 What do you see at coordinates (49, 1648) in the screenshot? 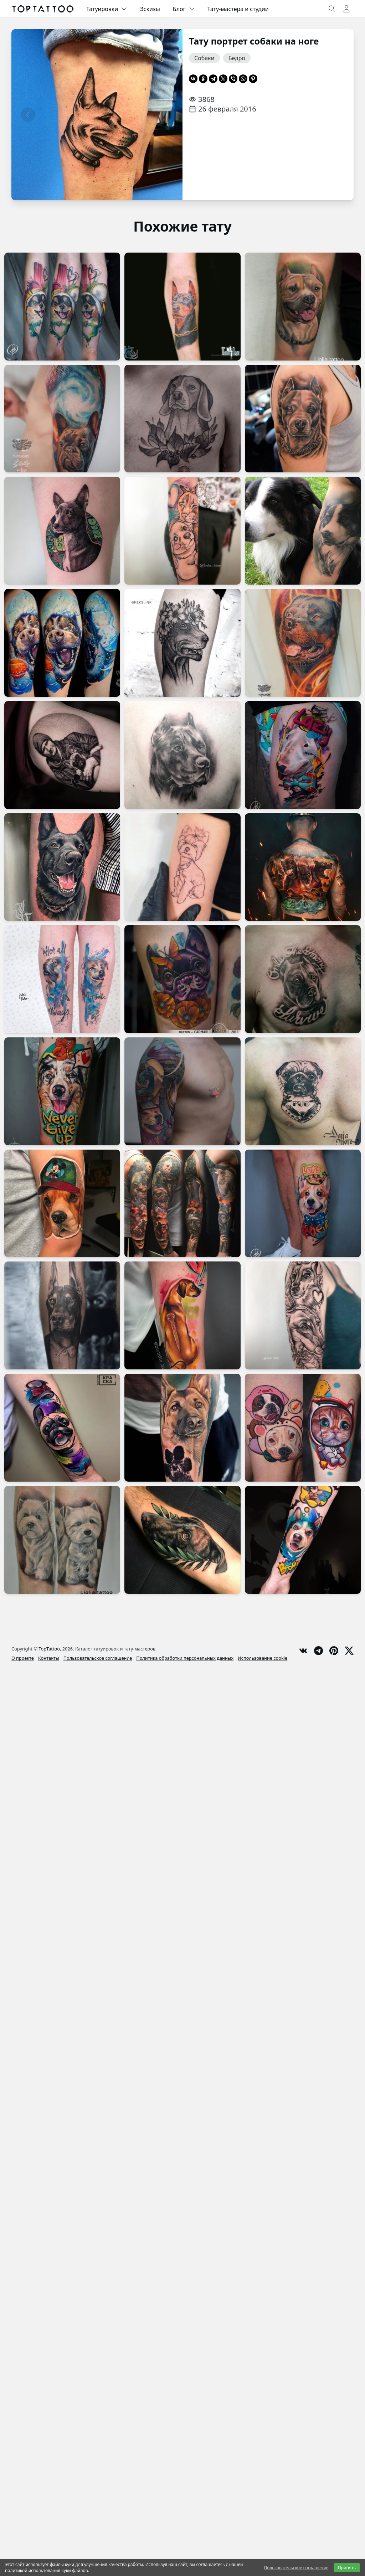
I see `TopTattoo` at bounding box center [49, 1648].